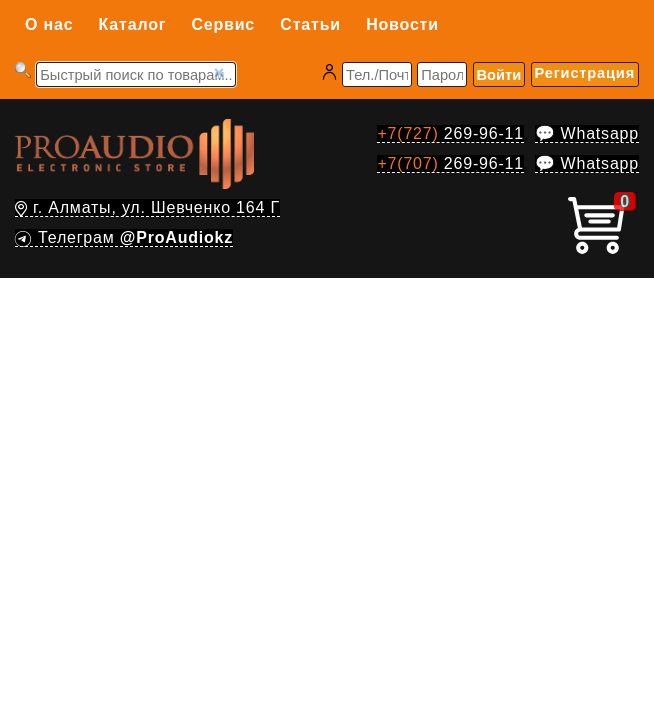 This screenshot has width=654, height=720. What do you see at coordinates (49, 24) in the screenshot?
I see `О нас` at bounding box center [49, 24].